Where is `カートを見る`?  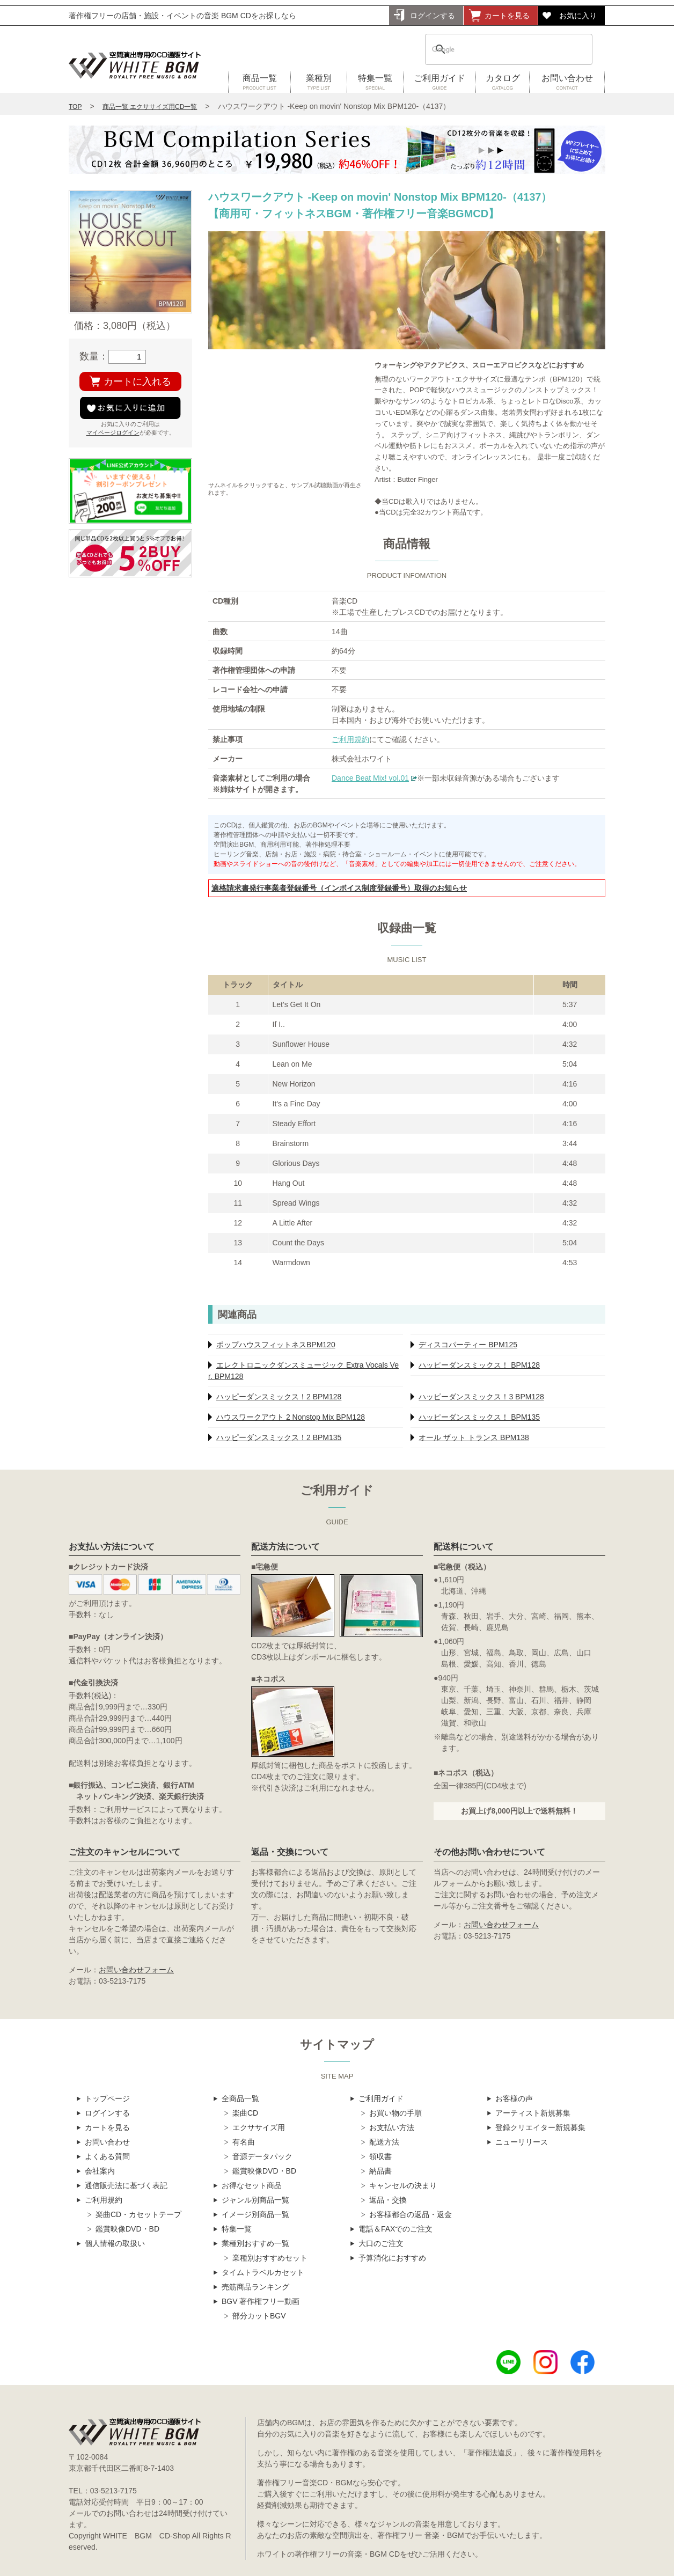 カートを見る is located at coordinates (507, 15).